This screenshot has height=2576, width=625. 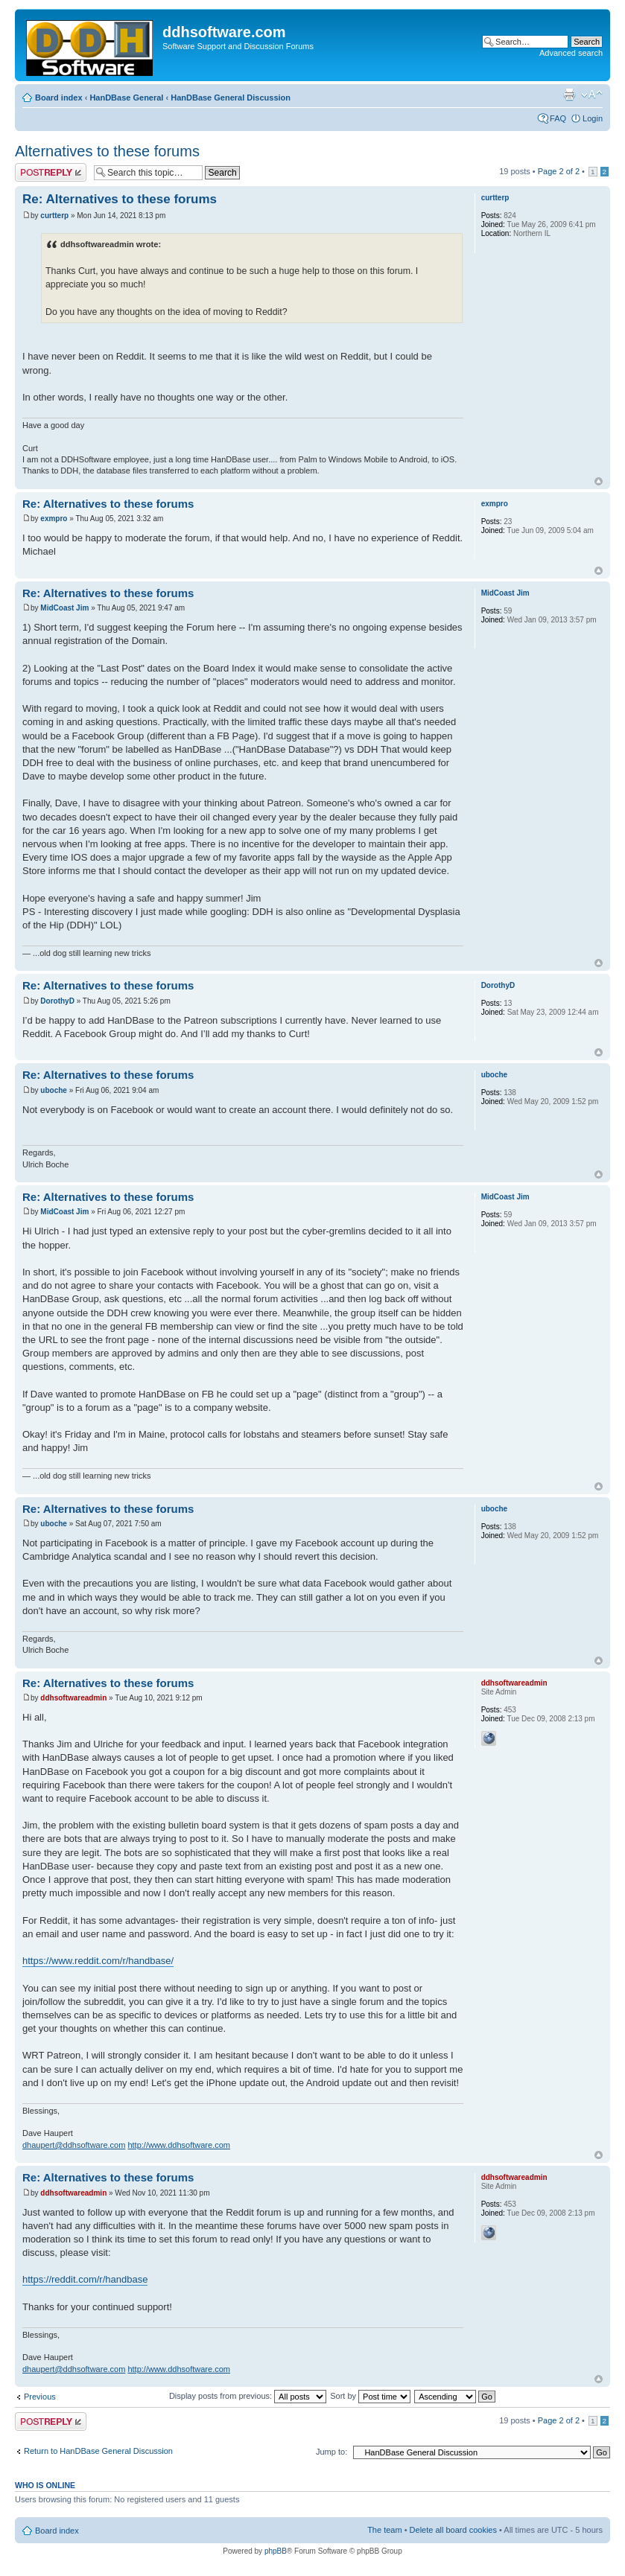 I want to click on Alternatives to these forums, so click(x=107, y=151).